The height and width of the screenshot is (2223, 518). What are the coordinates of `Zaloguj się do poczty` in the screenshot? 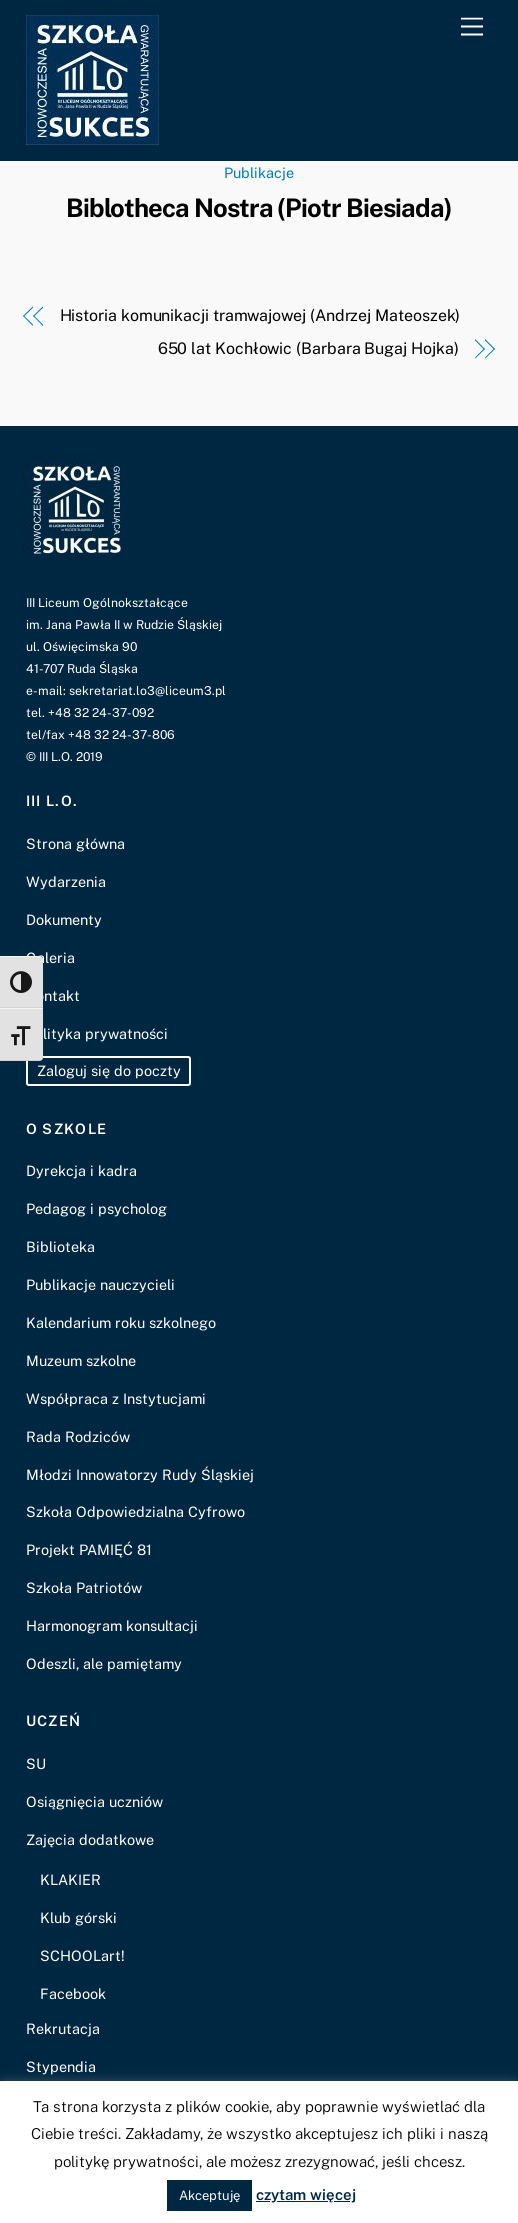 It's located at (109, 1071).